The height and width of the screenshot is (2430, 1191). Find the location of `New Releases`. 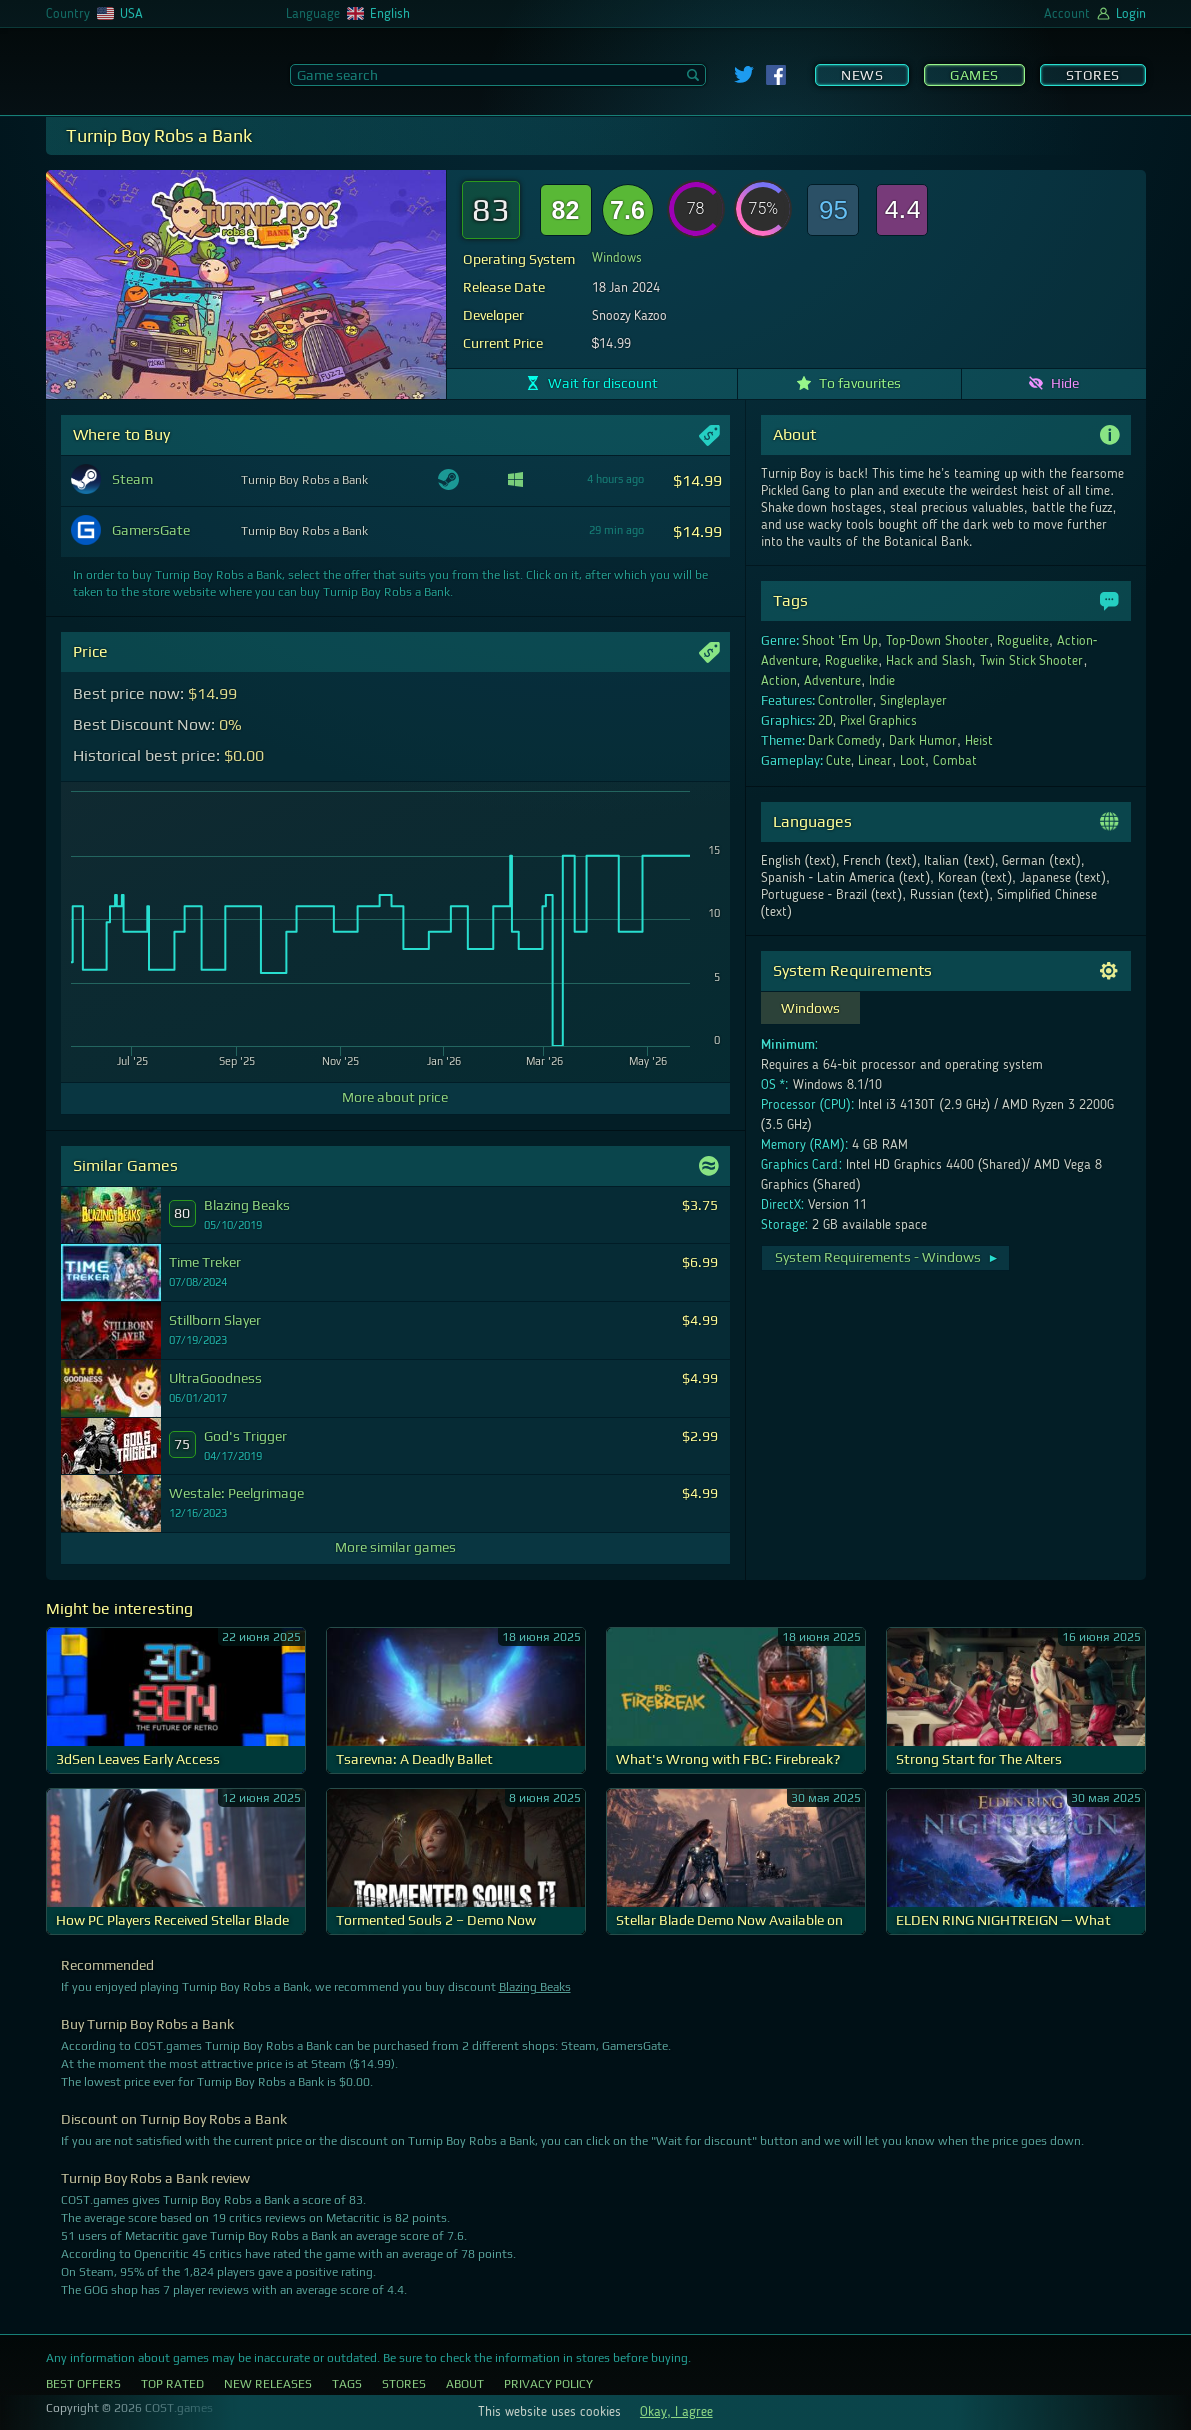

New Releases is located at coordinates (268, 2384).